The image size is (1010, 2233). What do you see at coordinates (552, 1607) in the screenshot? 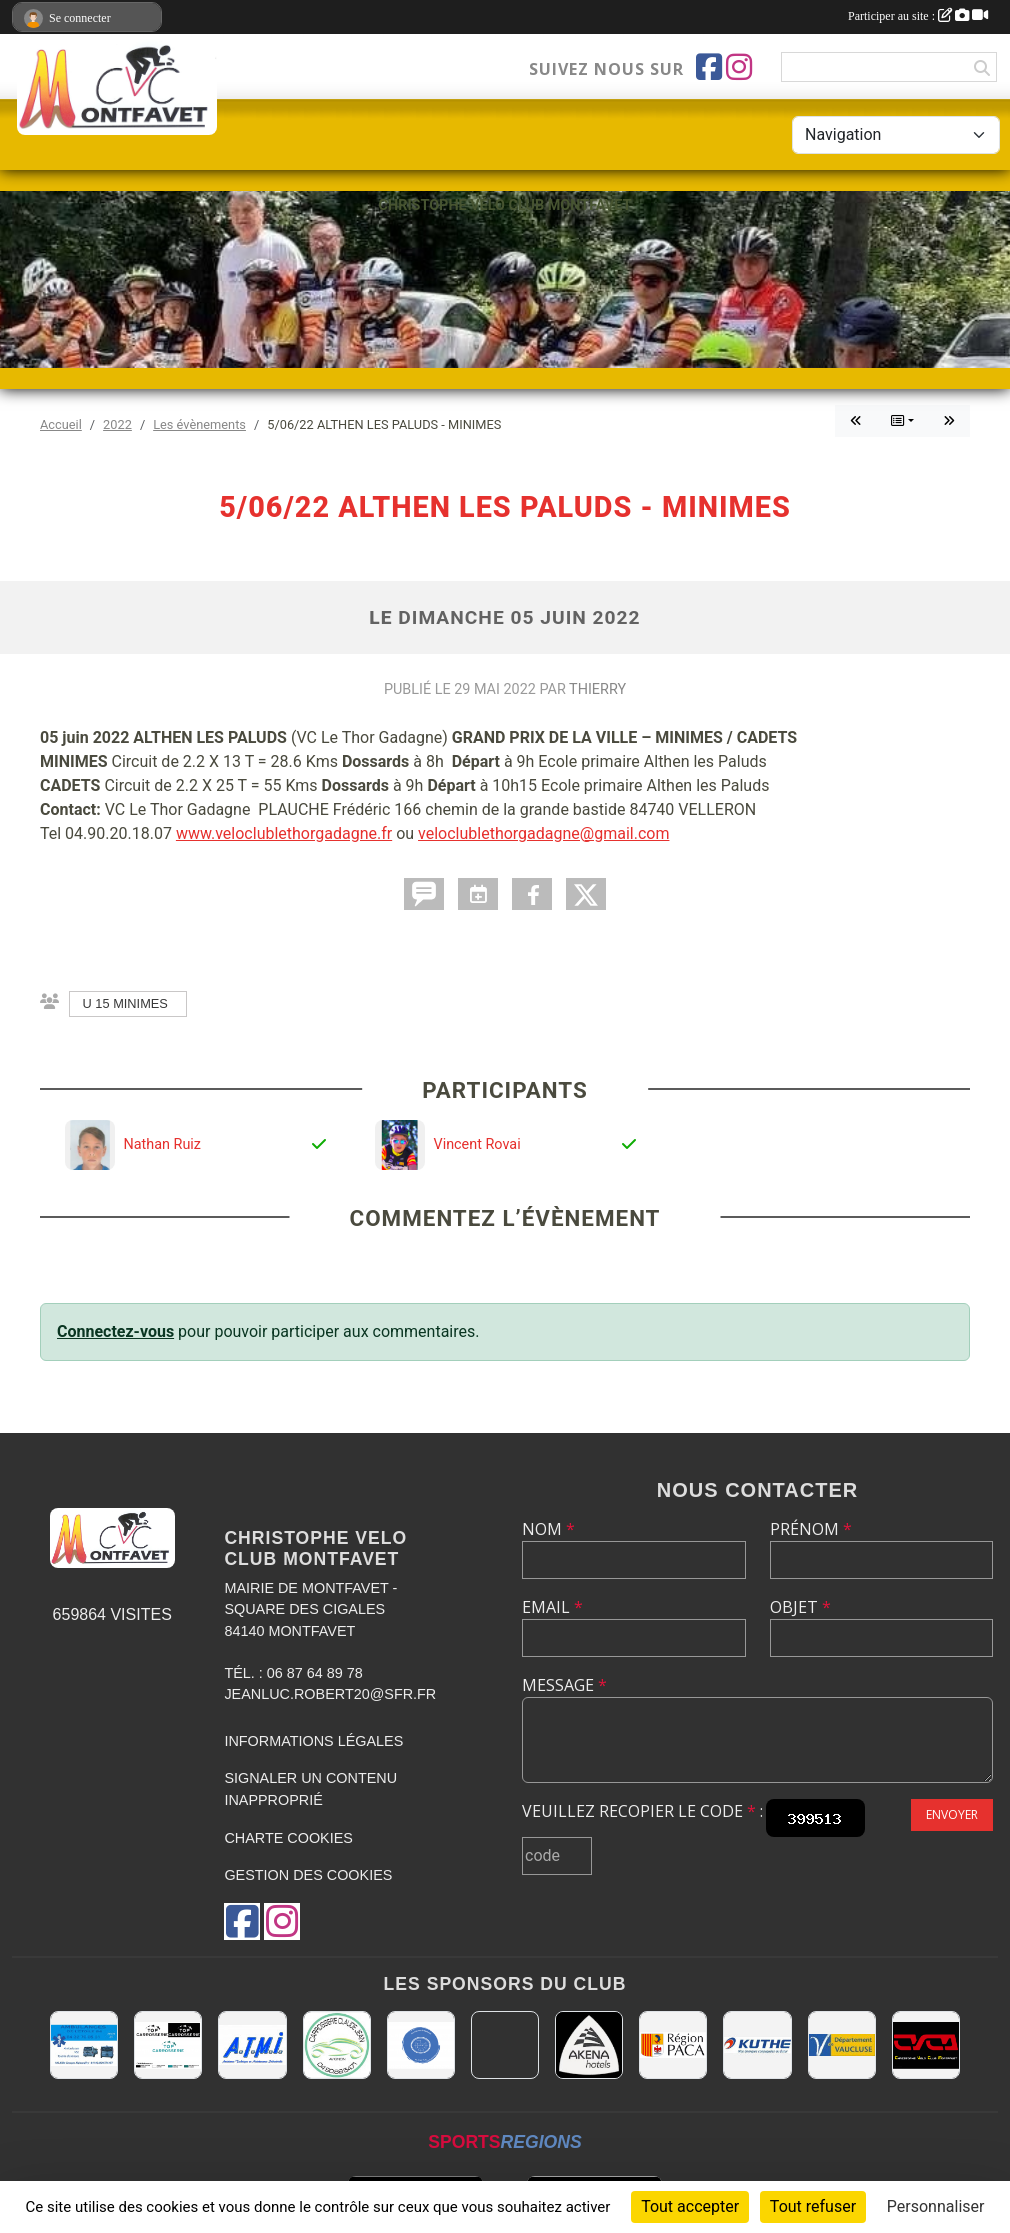
I see `Email` at bounding box center [552, 1607].